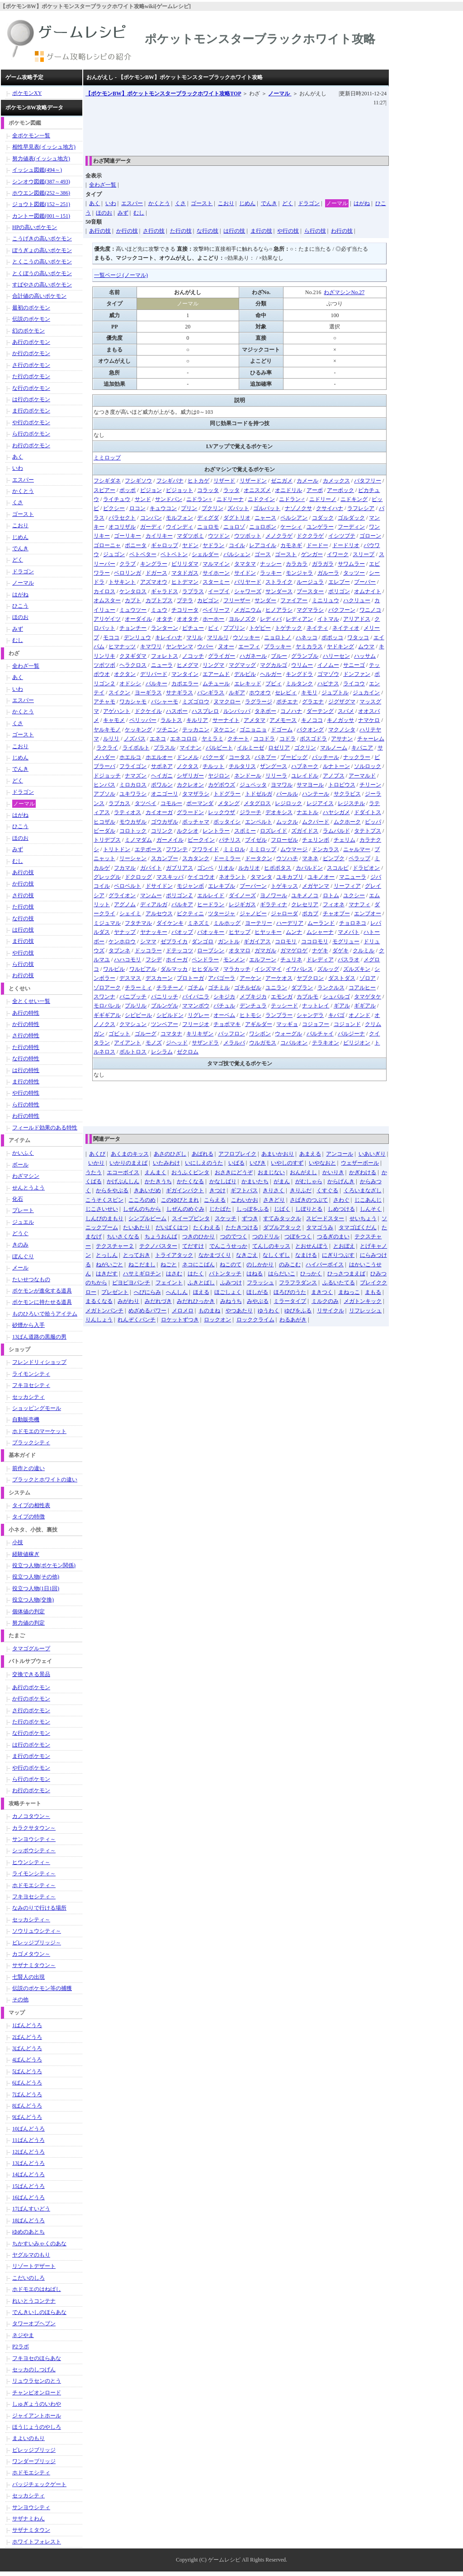 This screenshot has width=463, height=2576. I want to click on ヤミラミ, so click(212, 738).